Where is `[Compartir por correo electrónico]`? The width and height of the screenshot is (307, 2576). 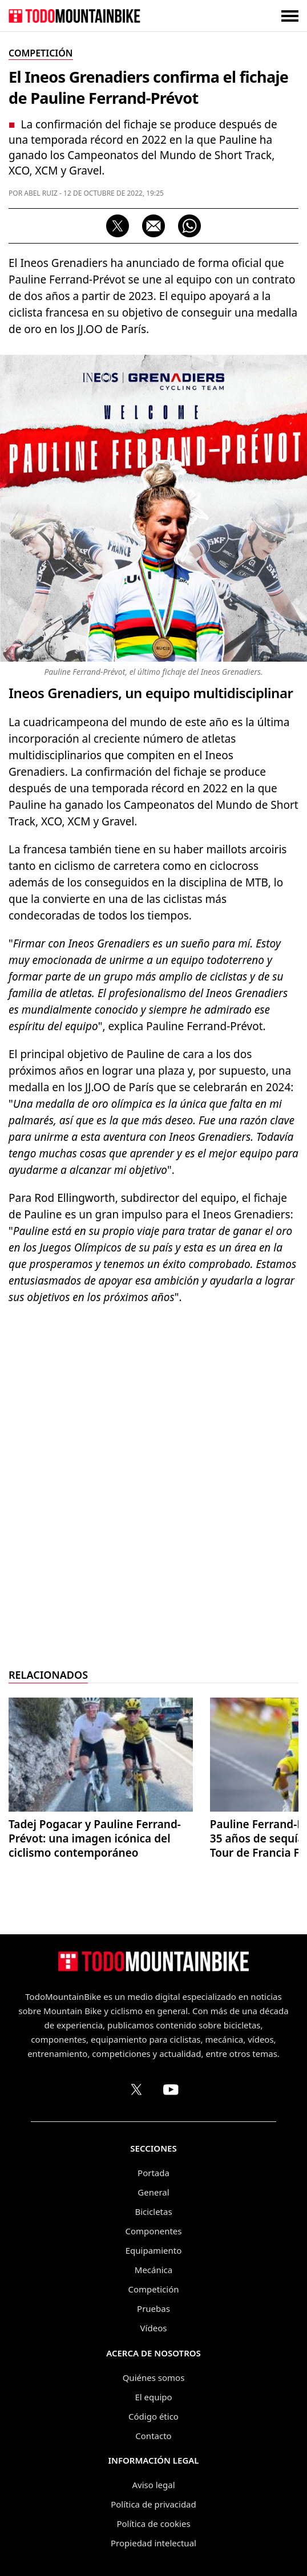
[Compartir por correo electrónico] is located at coordinates (153, 225).